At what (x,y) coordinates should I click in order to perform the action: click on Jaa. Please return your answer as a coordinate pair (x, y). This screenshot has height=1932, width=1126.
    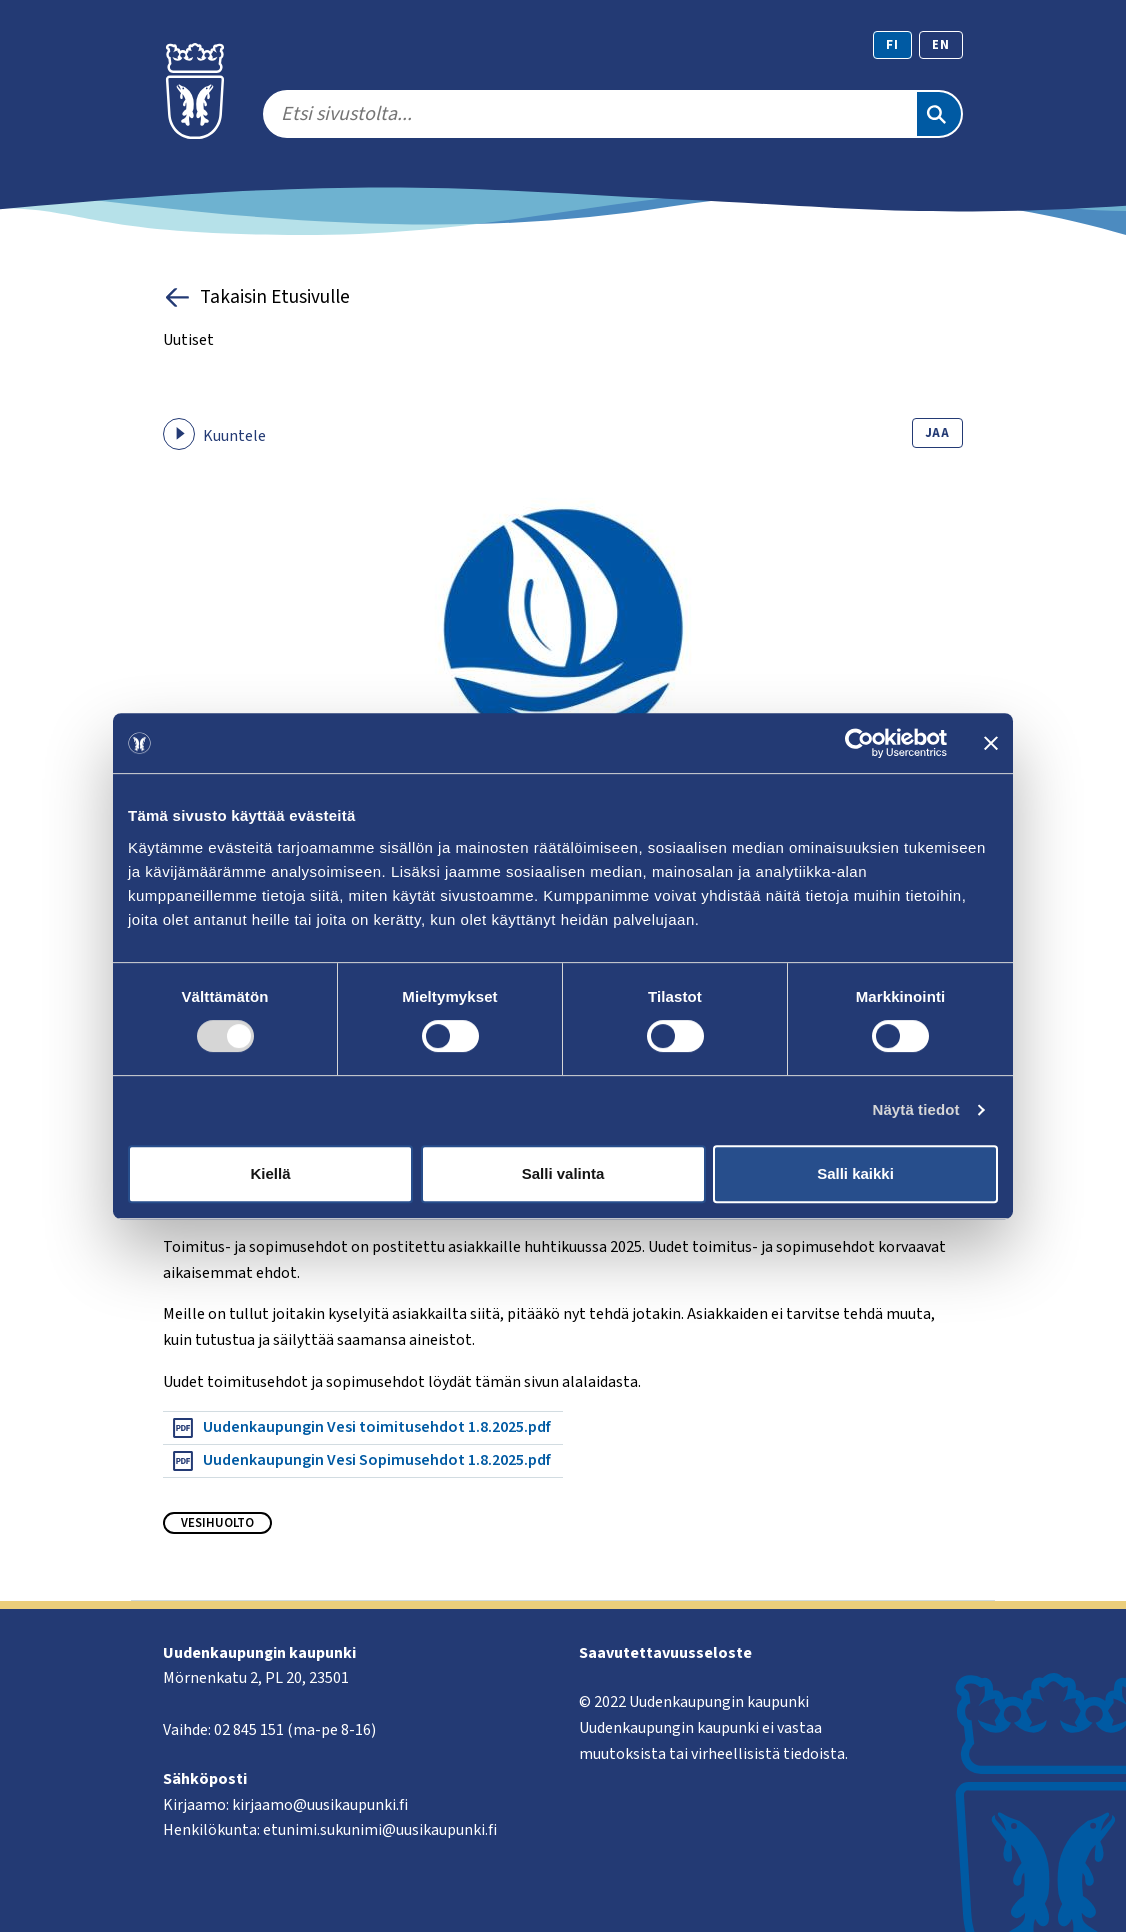
    Looking at the image, I should click on (937, 433).